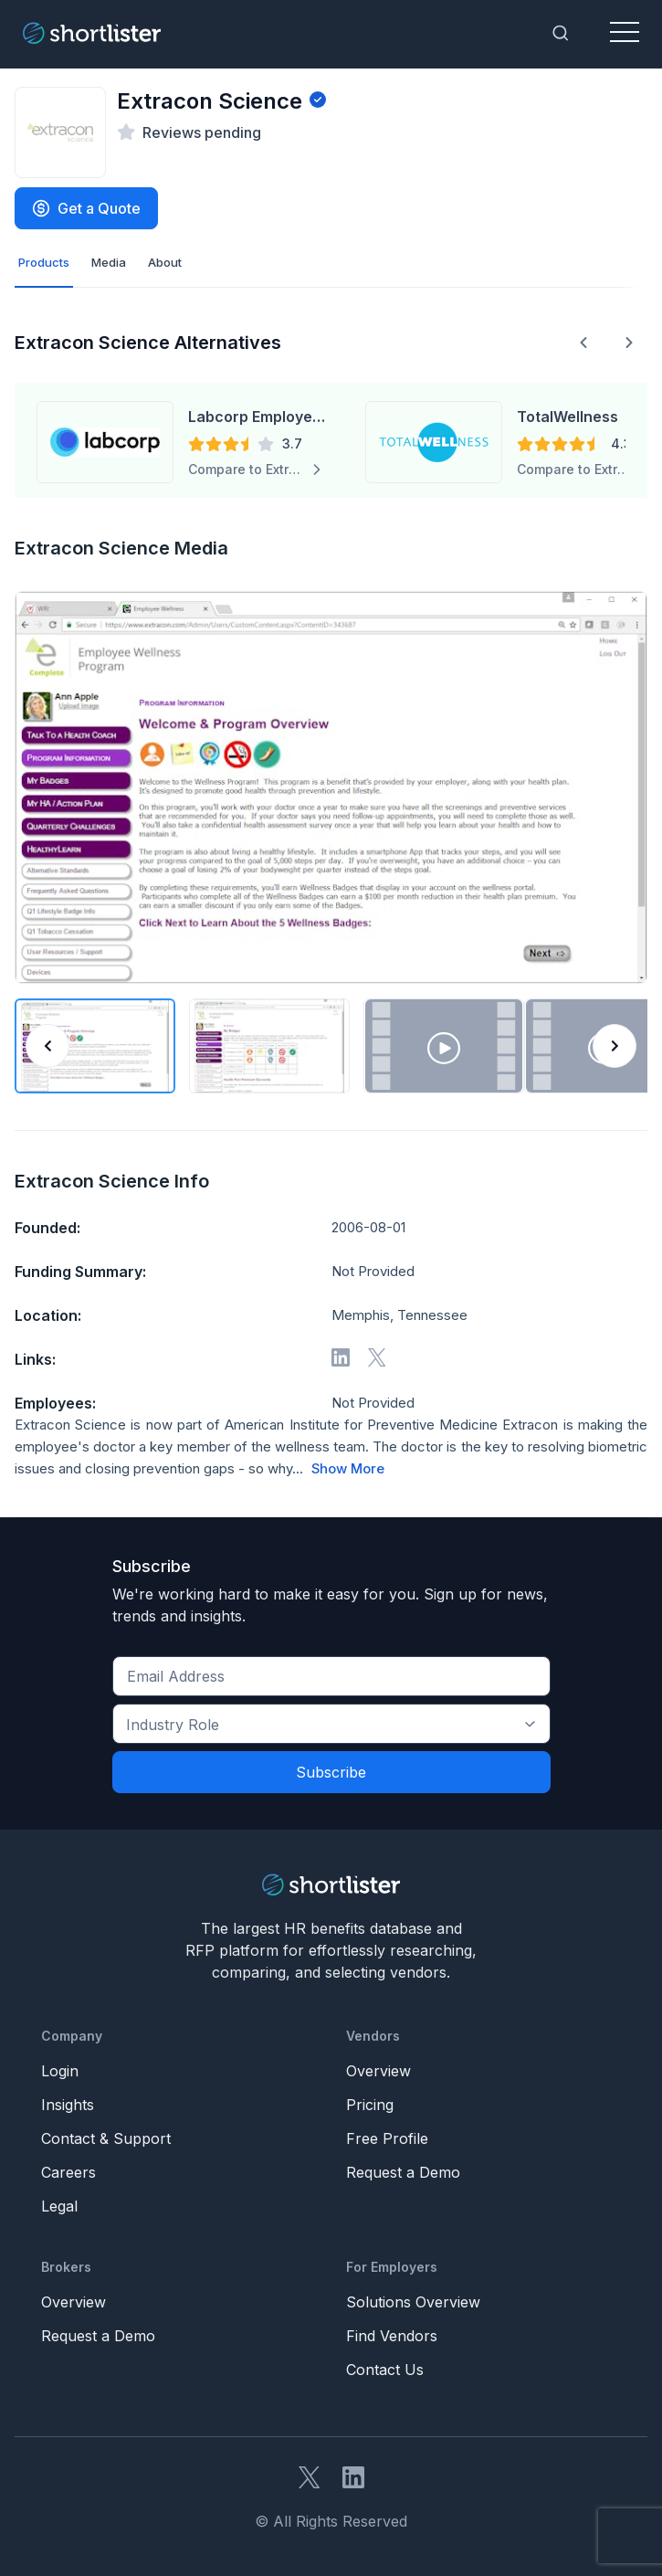 The height and width of the screenshot is (2576, 662). Describe the element at coordinates (59, 2206) in the screenshot. I see `Legal` at that location.